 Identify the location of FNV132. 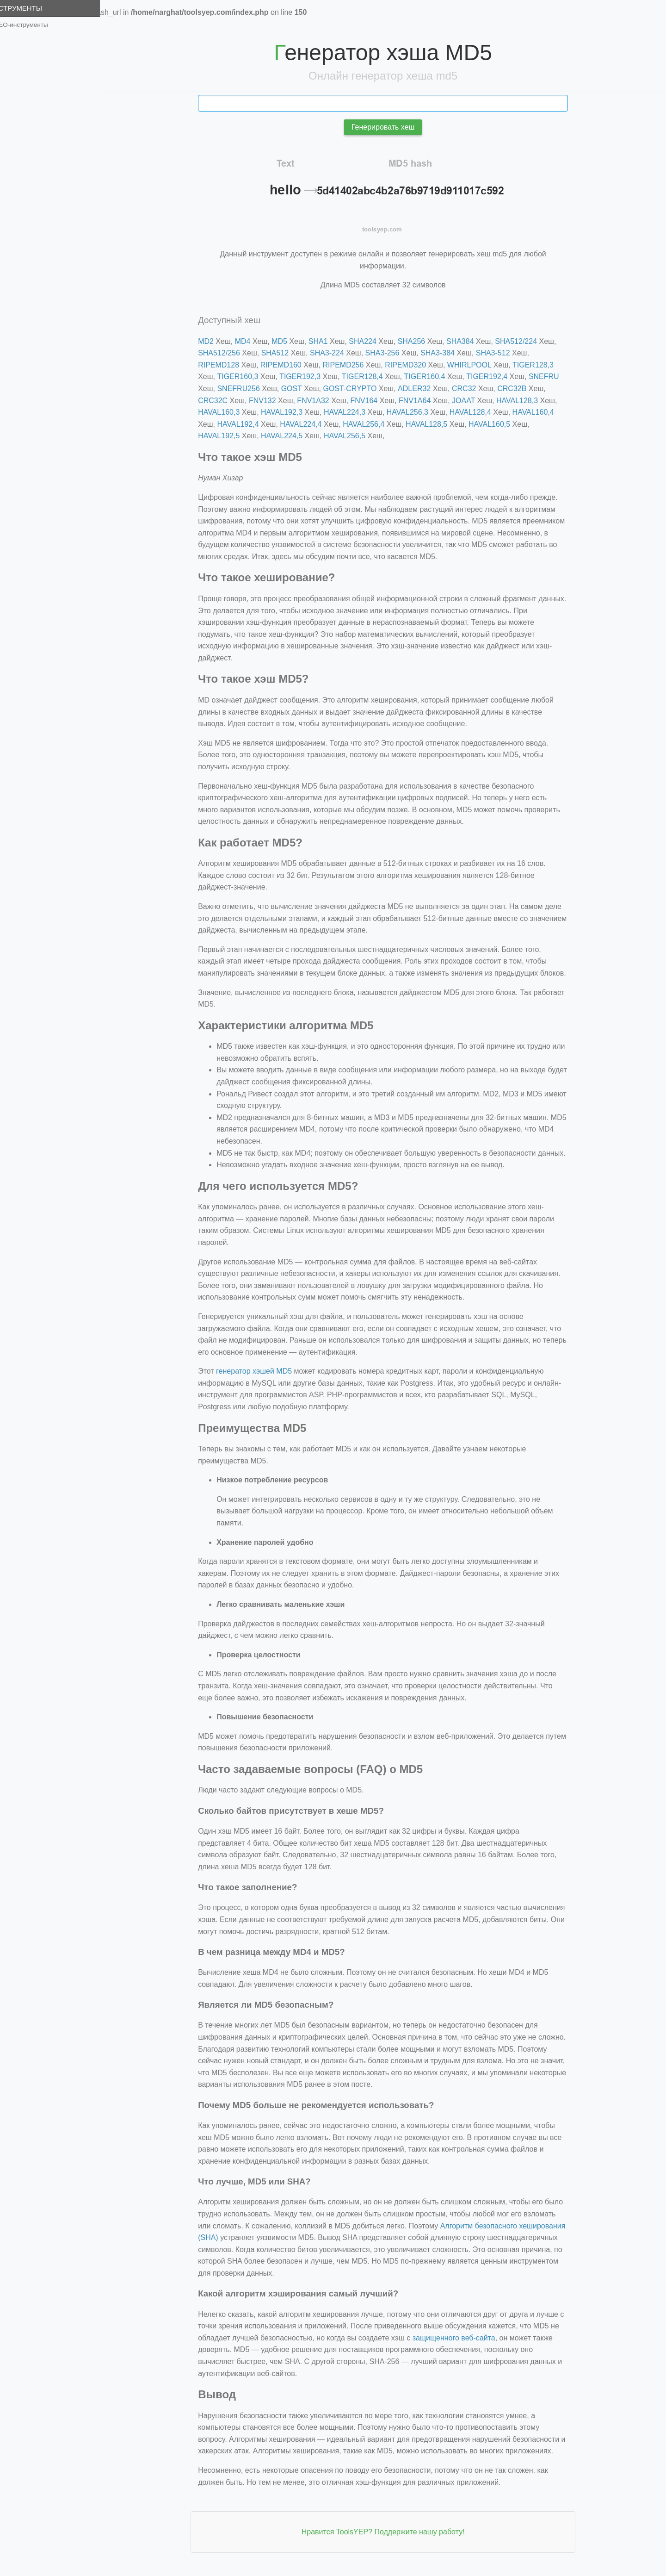
(270, 400).